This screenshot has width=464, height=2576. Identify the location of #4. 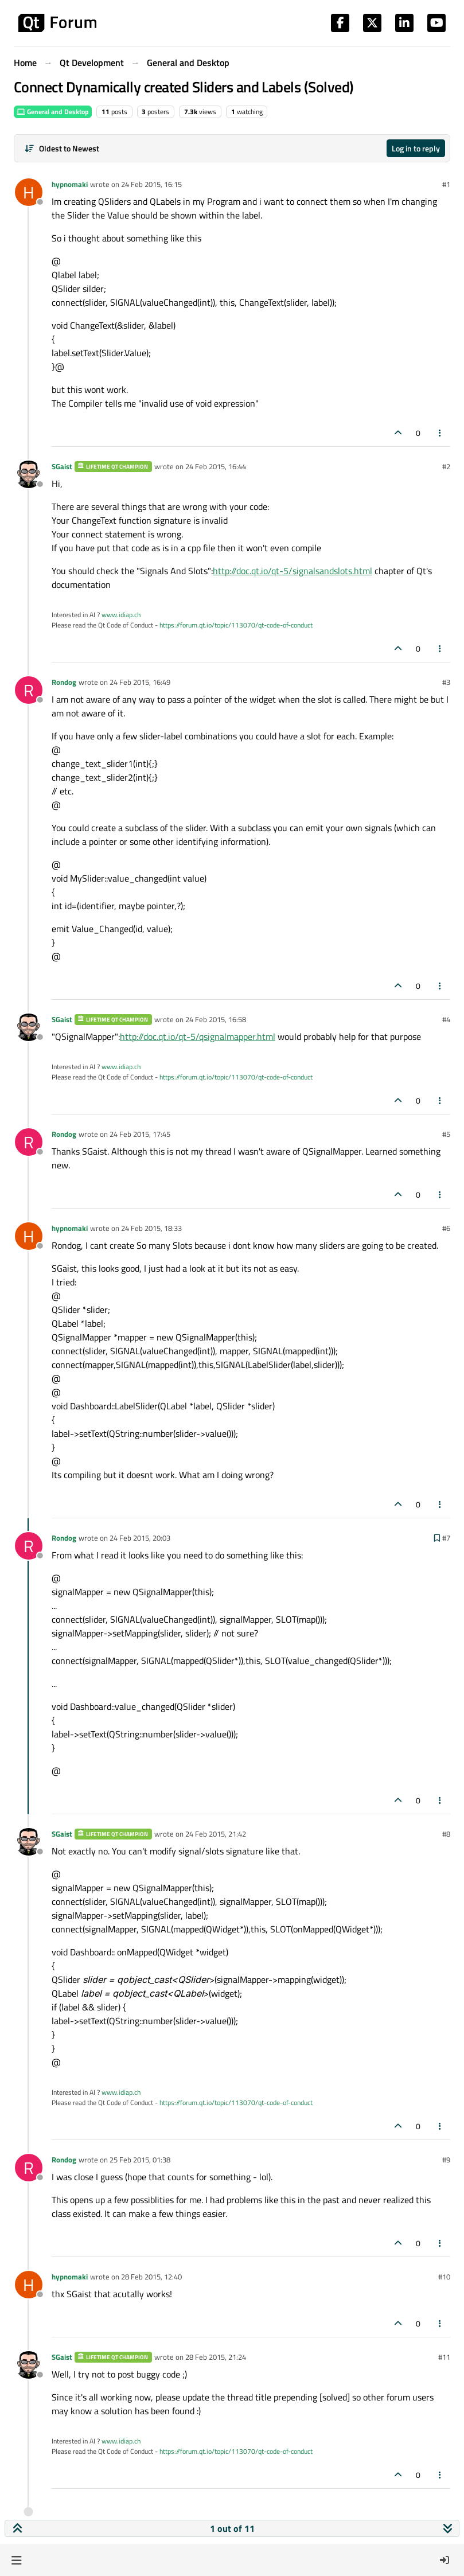
(446, 1019).